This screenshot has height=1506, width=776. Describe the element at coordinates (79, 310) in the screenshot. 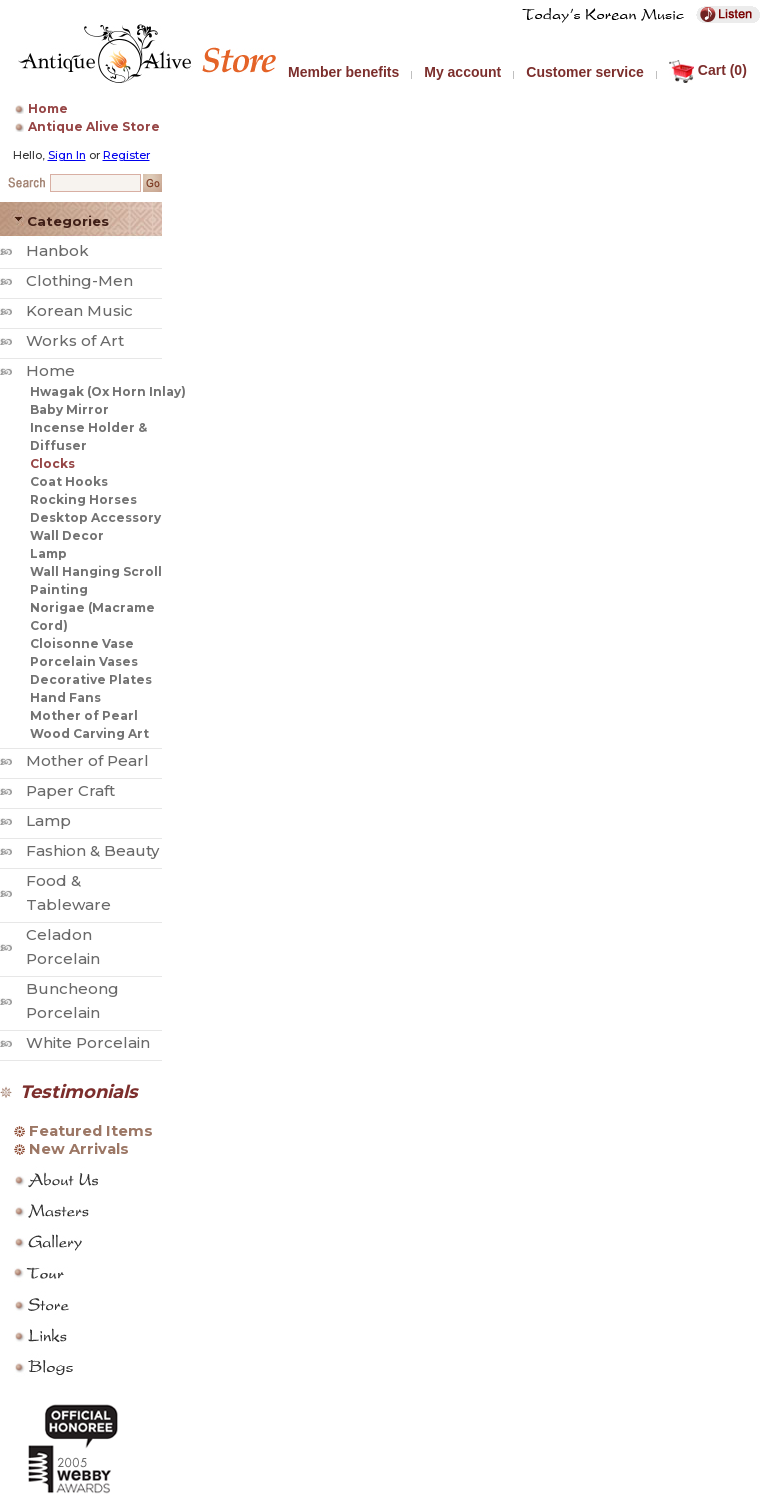

I see `Korean Music` at that location.